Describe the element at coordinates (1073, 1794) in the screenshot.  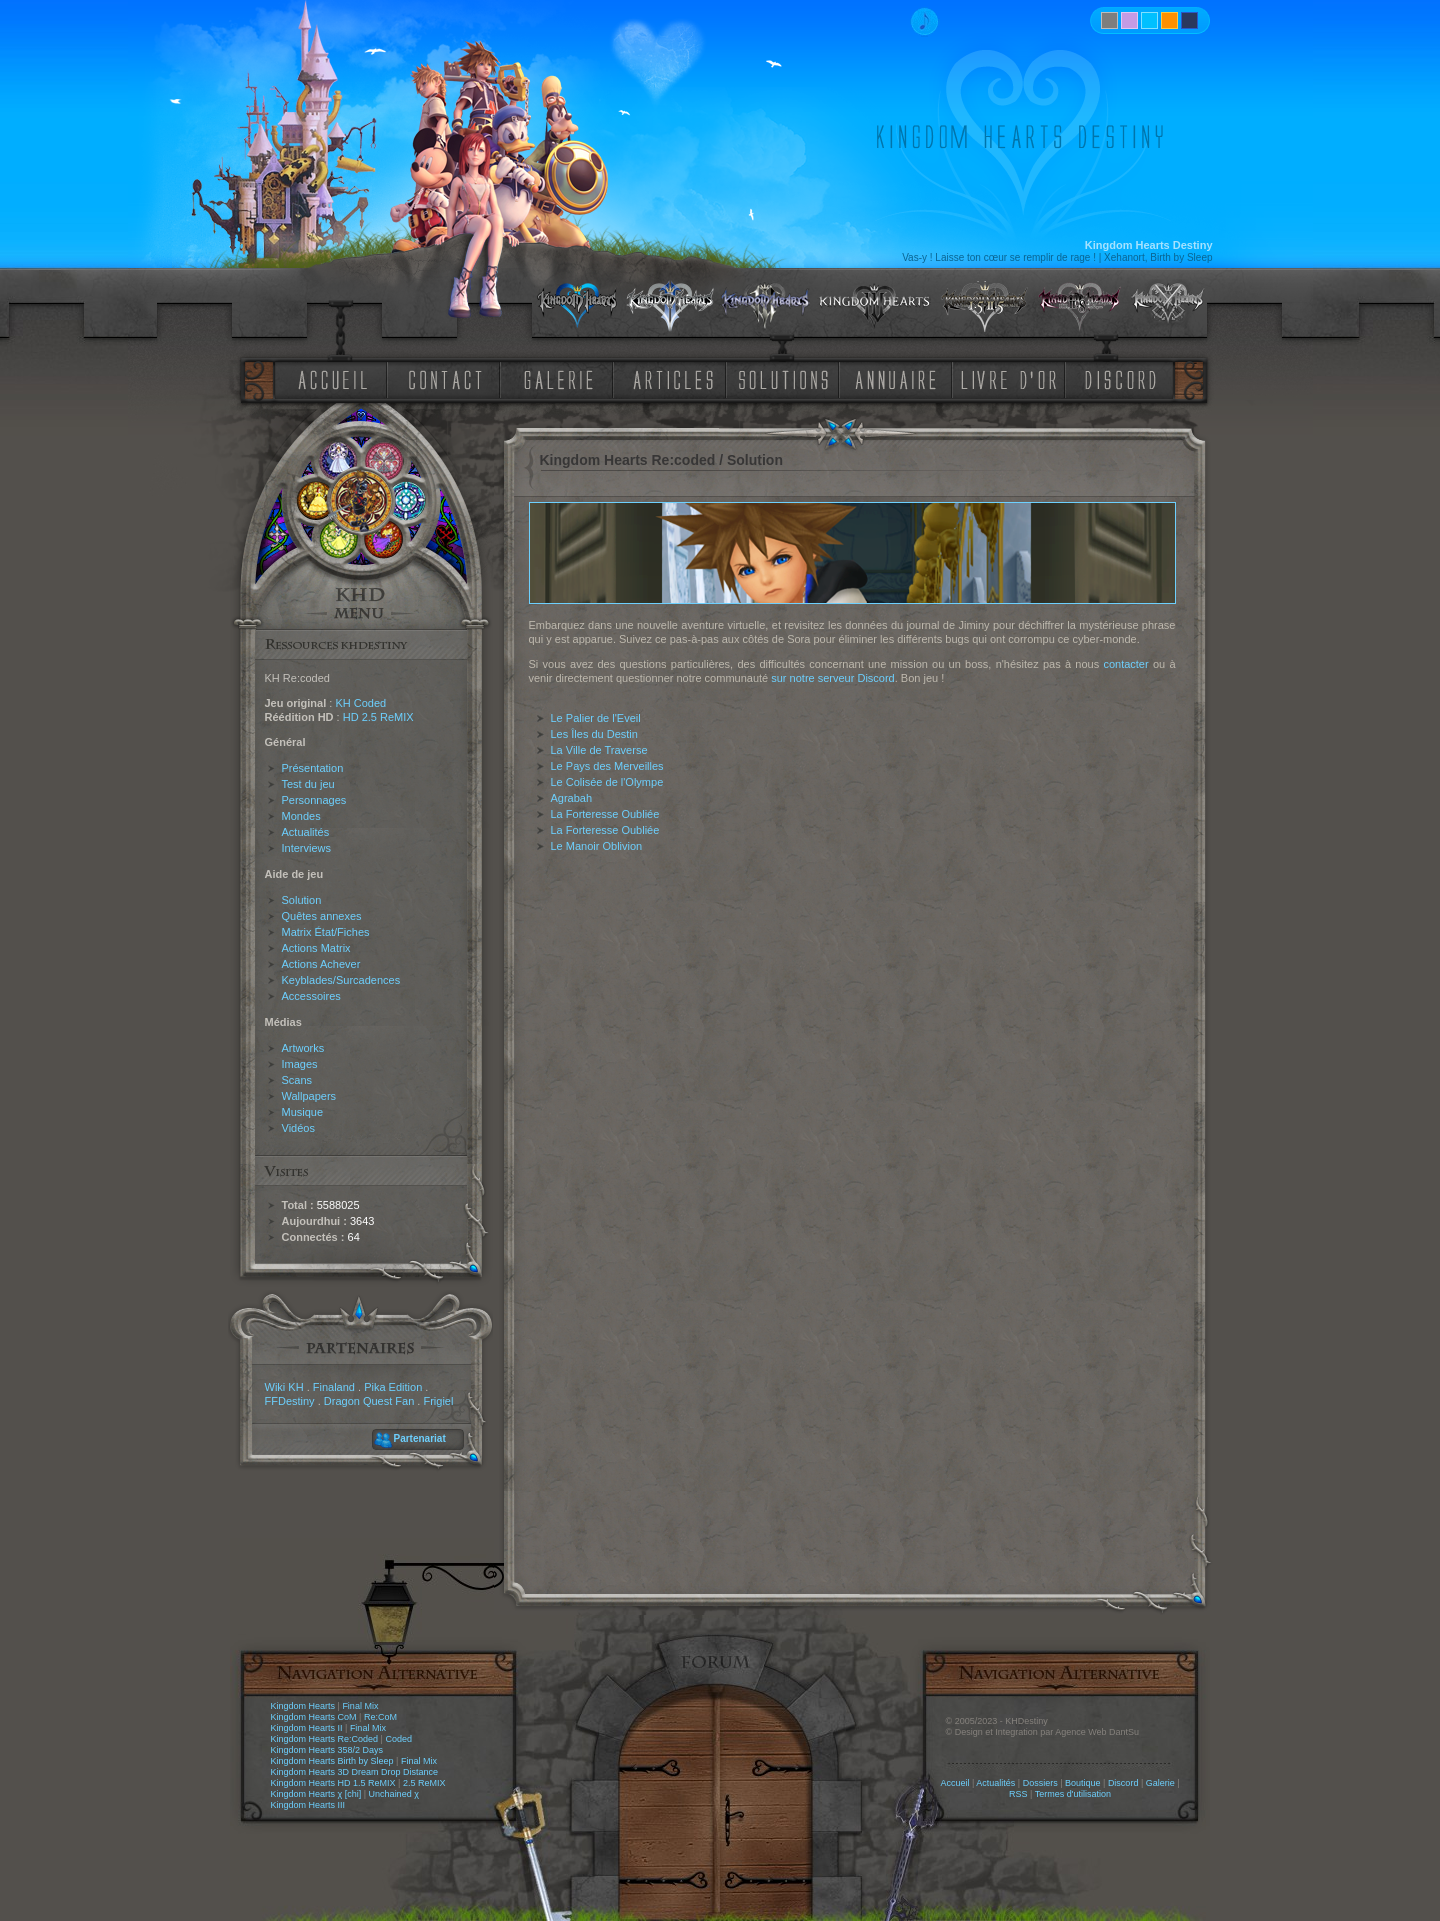
I see `Termes d'utilisation` at that location.